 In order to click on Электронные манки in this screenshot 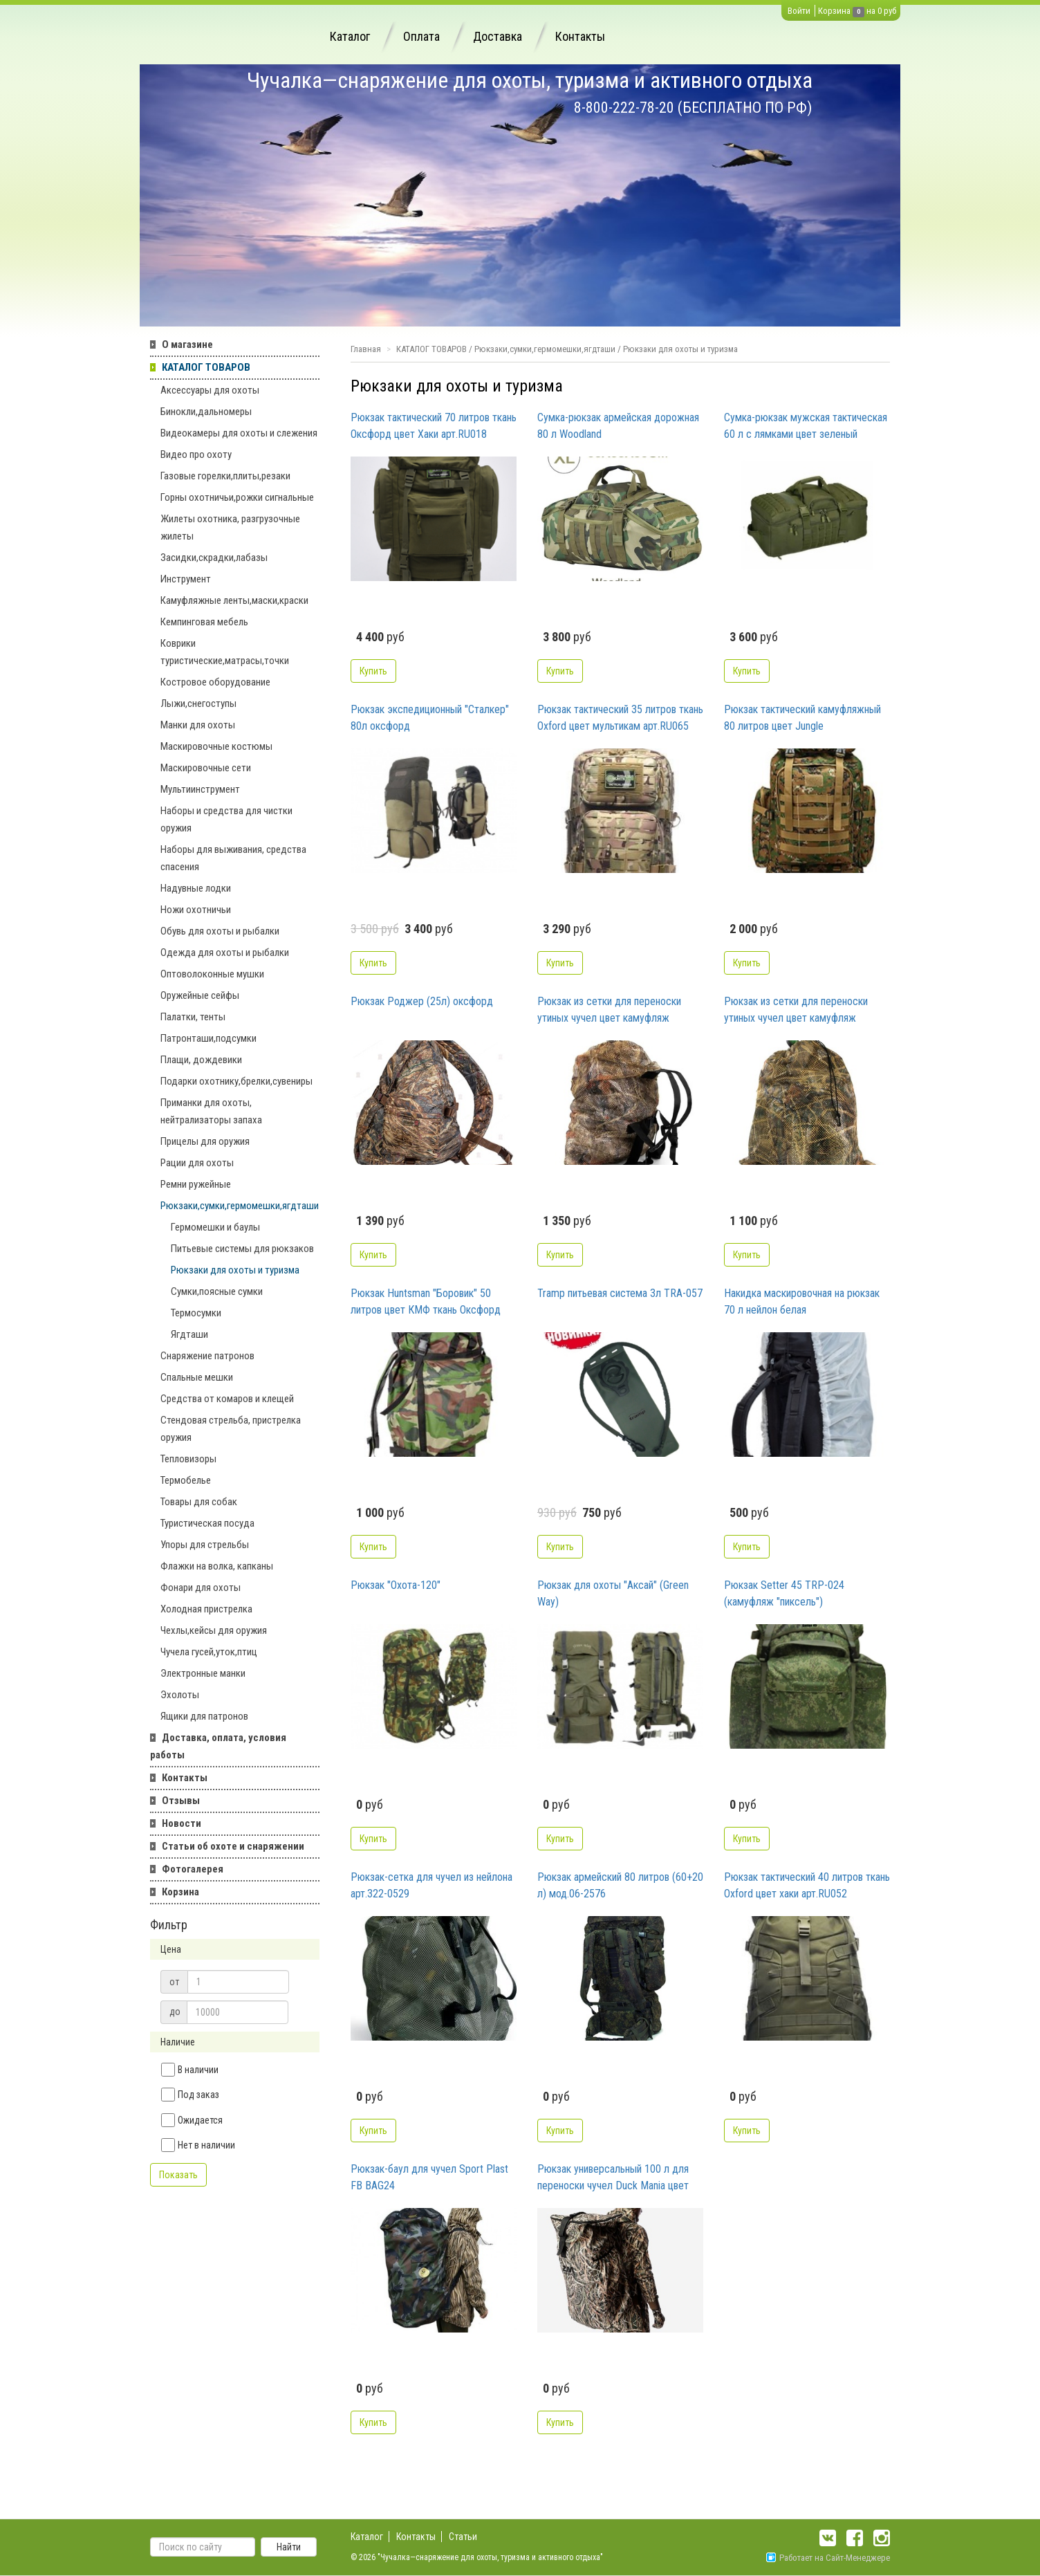, I will do `click(202, 1673)`.